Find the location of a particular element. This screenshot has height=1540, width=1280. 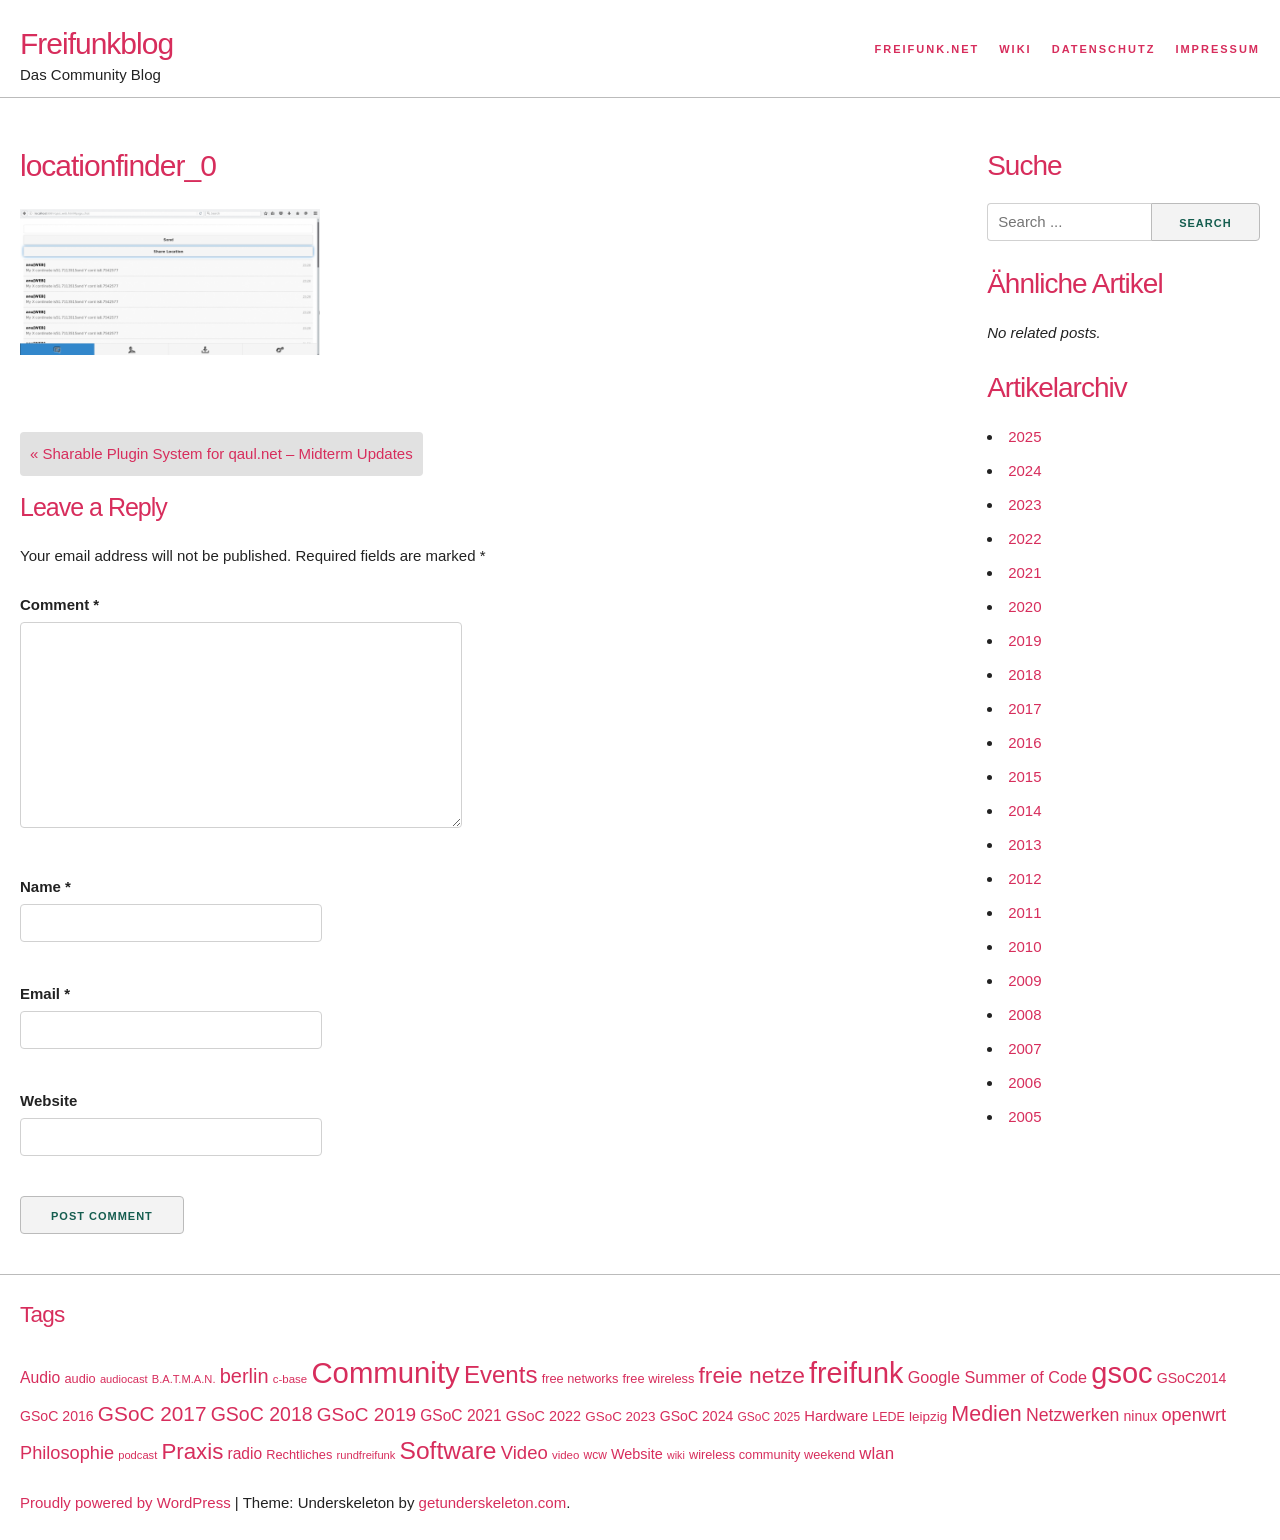

GSoC 2019 [GSoC 2019 (45 items)] is located at coordinates (366, 1414).